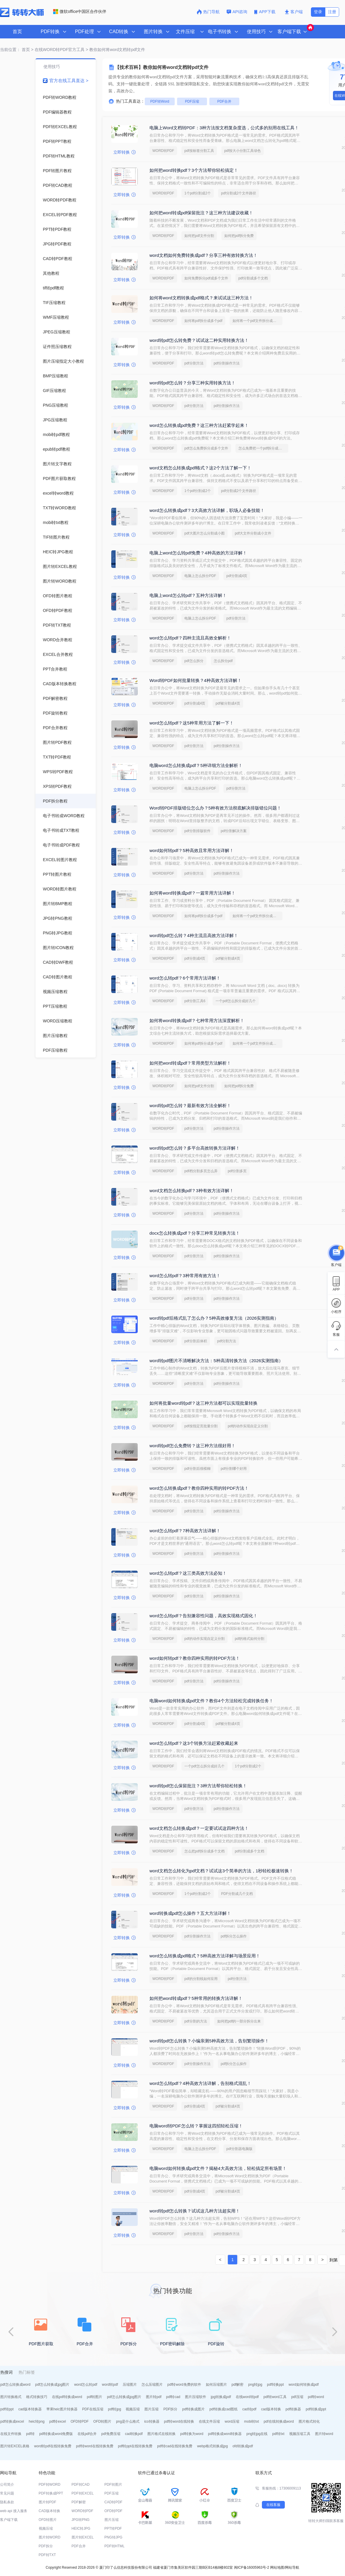  I want to click on 电脑上word怎么转pdf？五种方法详解！, so click(188, 595).